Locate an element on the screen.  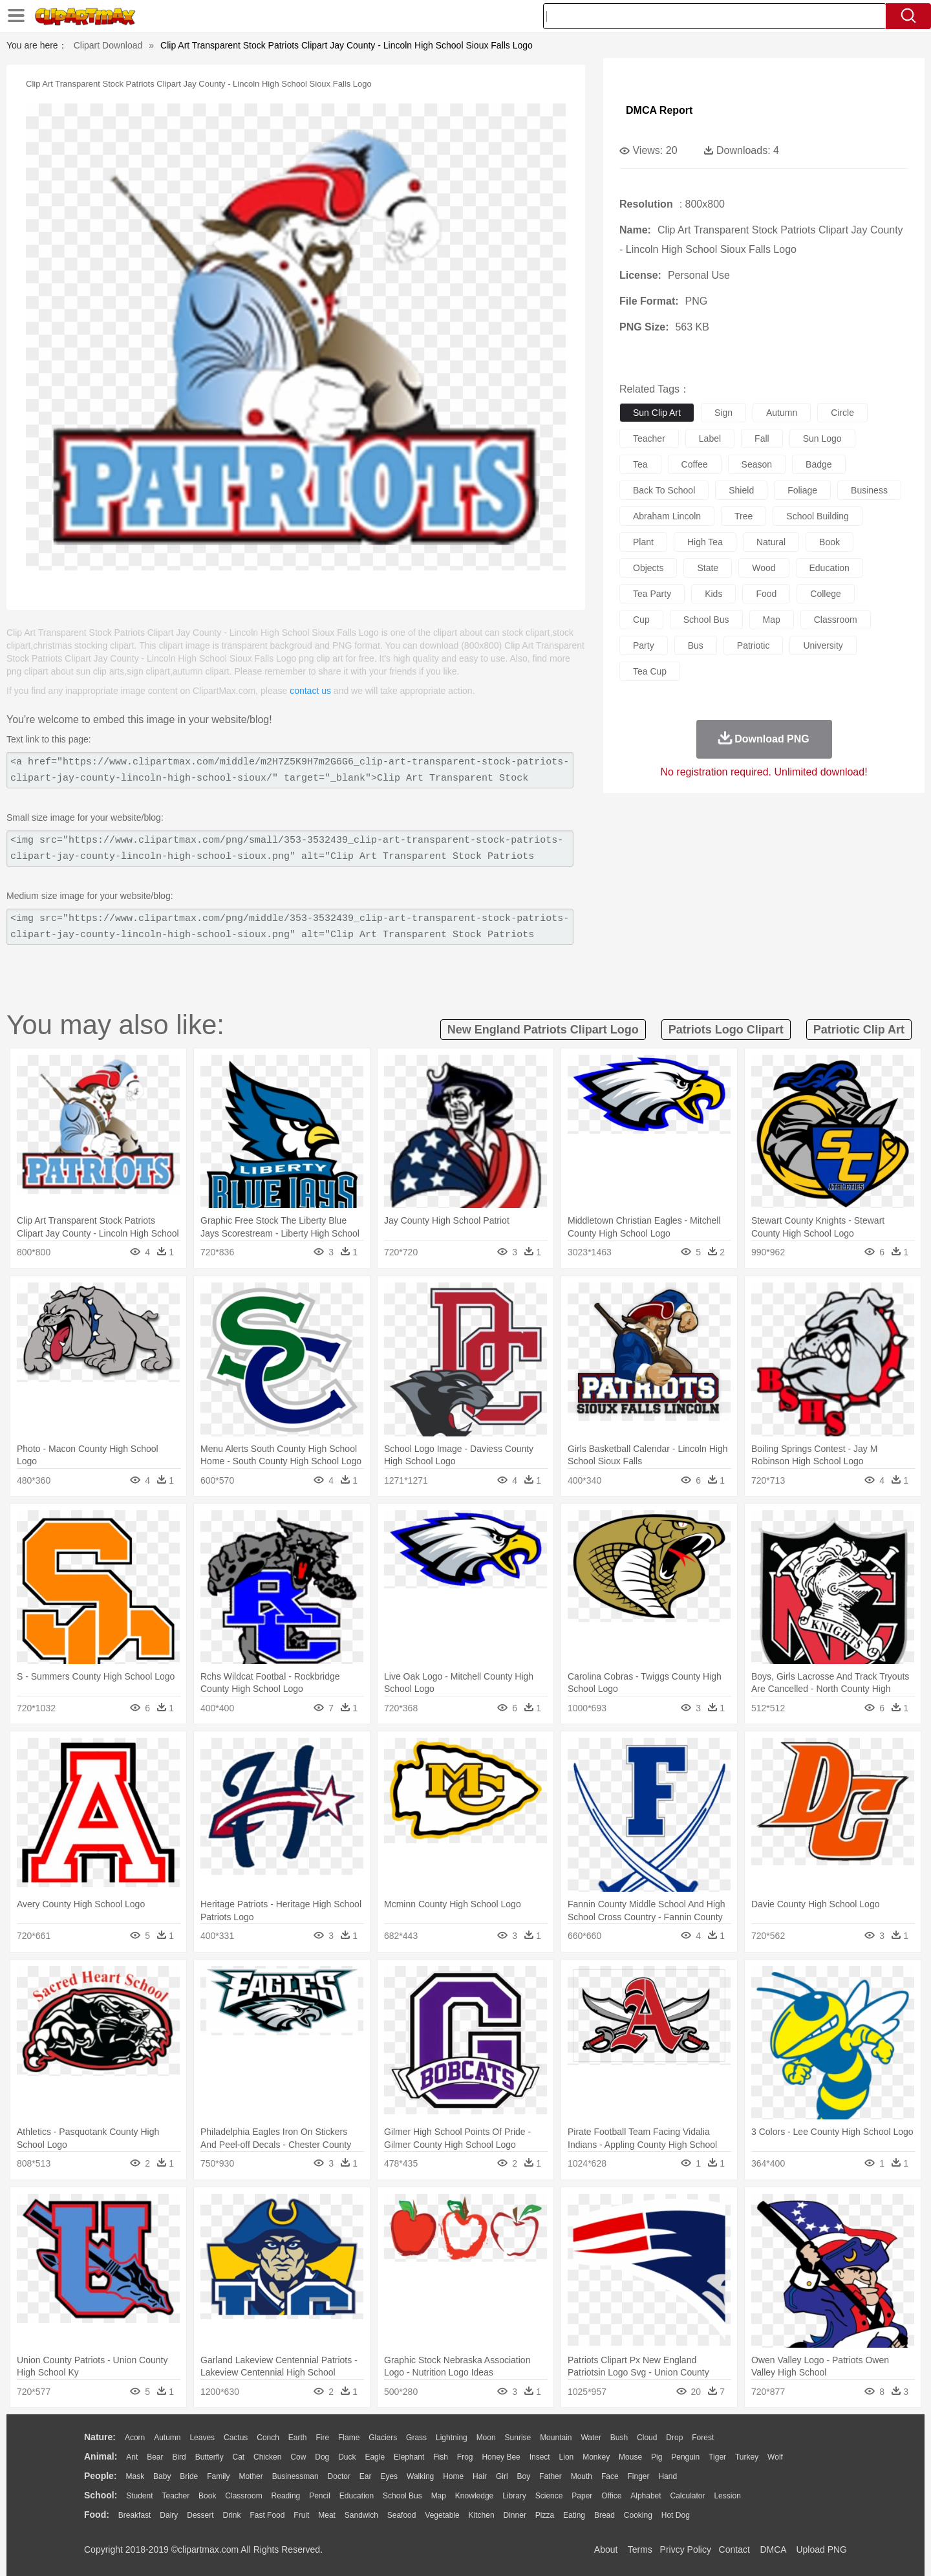
nature: is located at coordinates (100, 2437).